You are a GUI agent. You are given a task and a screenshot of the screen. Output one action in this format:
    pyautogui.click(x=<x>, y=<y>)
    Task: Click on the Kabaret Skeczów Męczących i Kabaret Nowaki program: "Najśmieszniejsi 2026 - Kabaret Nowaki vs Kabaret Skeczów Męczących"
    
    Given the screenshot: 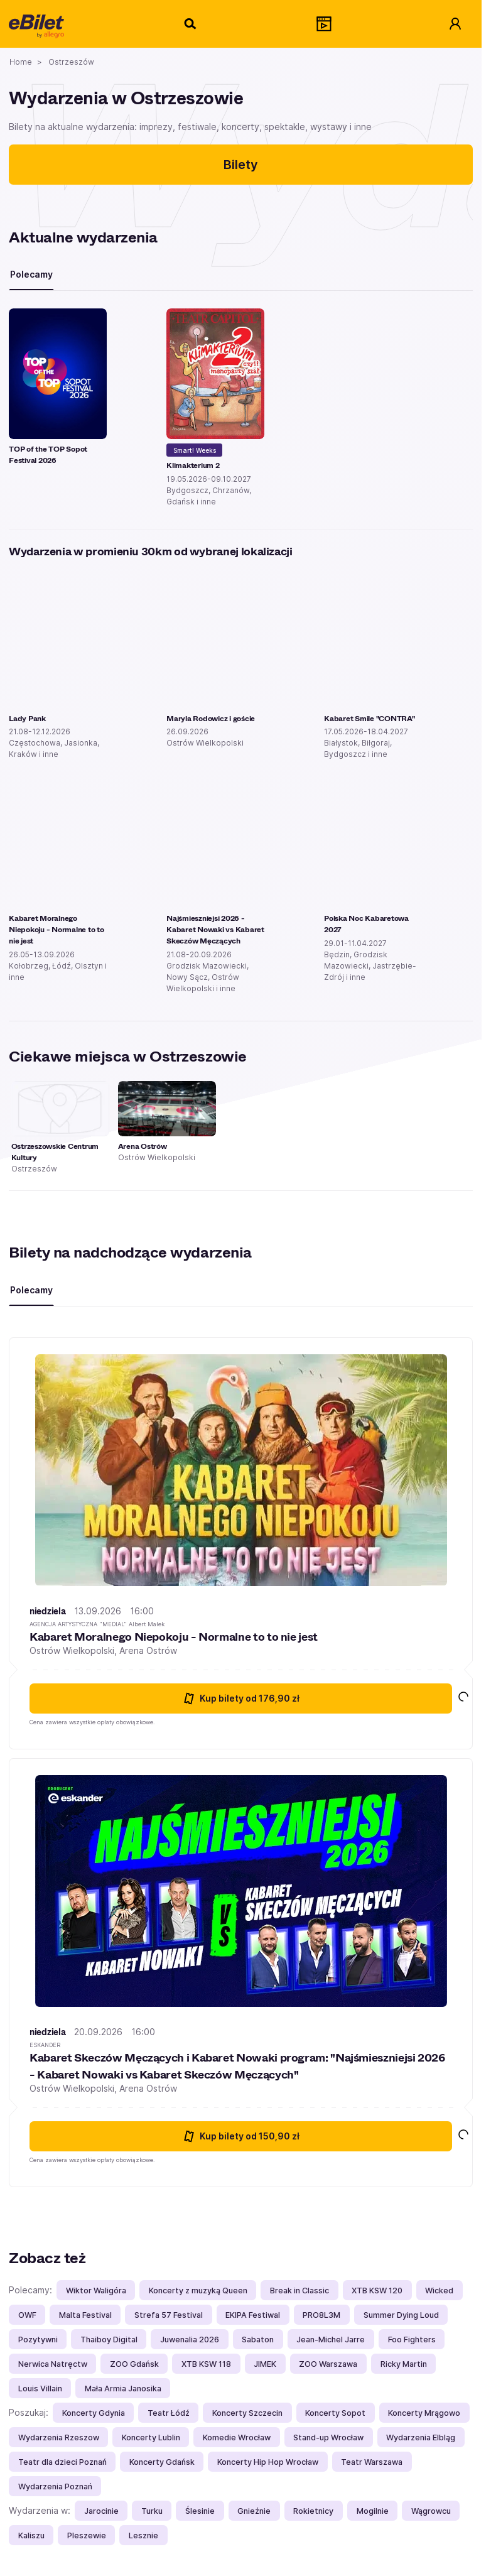 What is the action you would take?
    pyautogui.click(x=237, y=2066)
    